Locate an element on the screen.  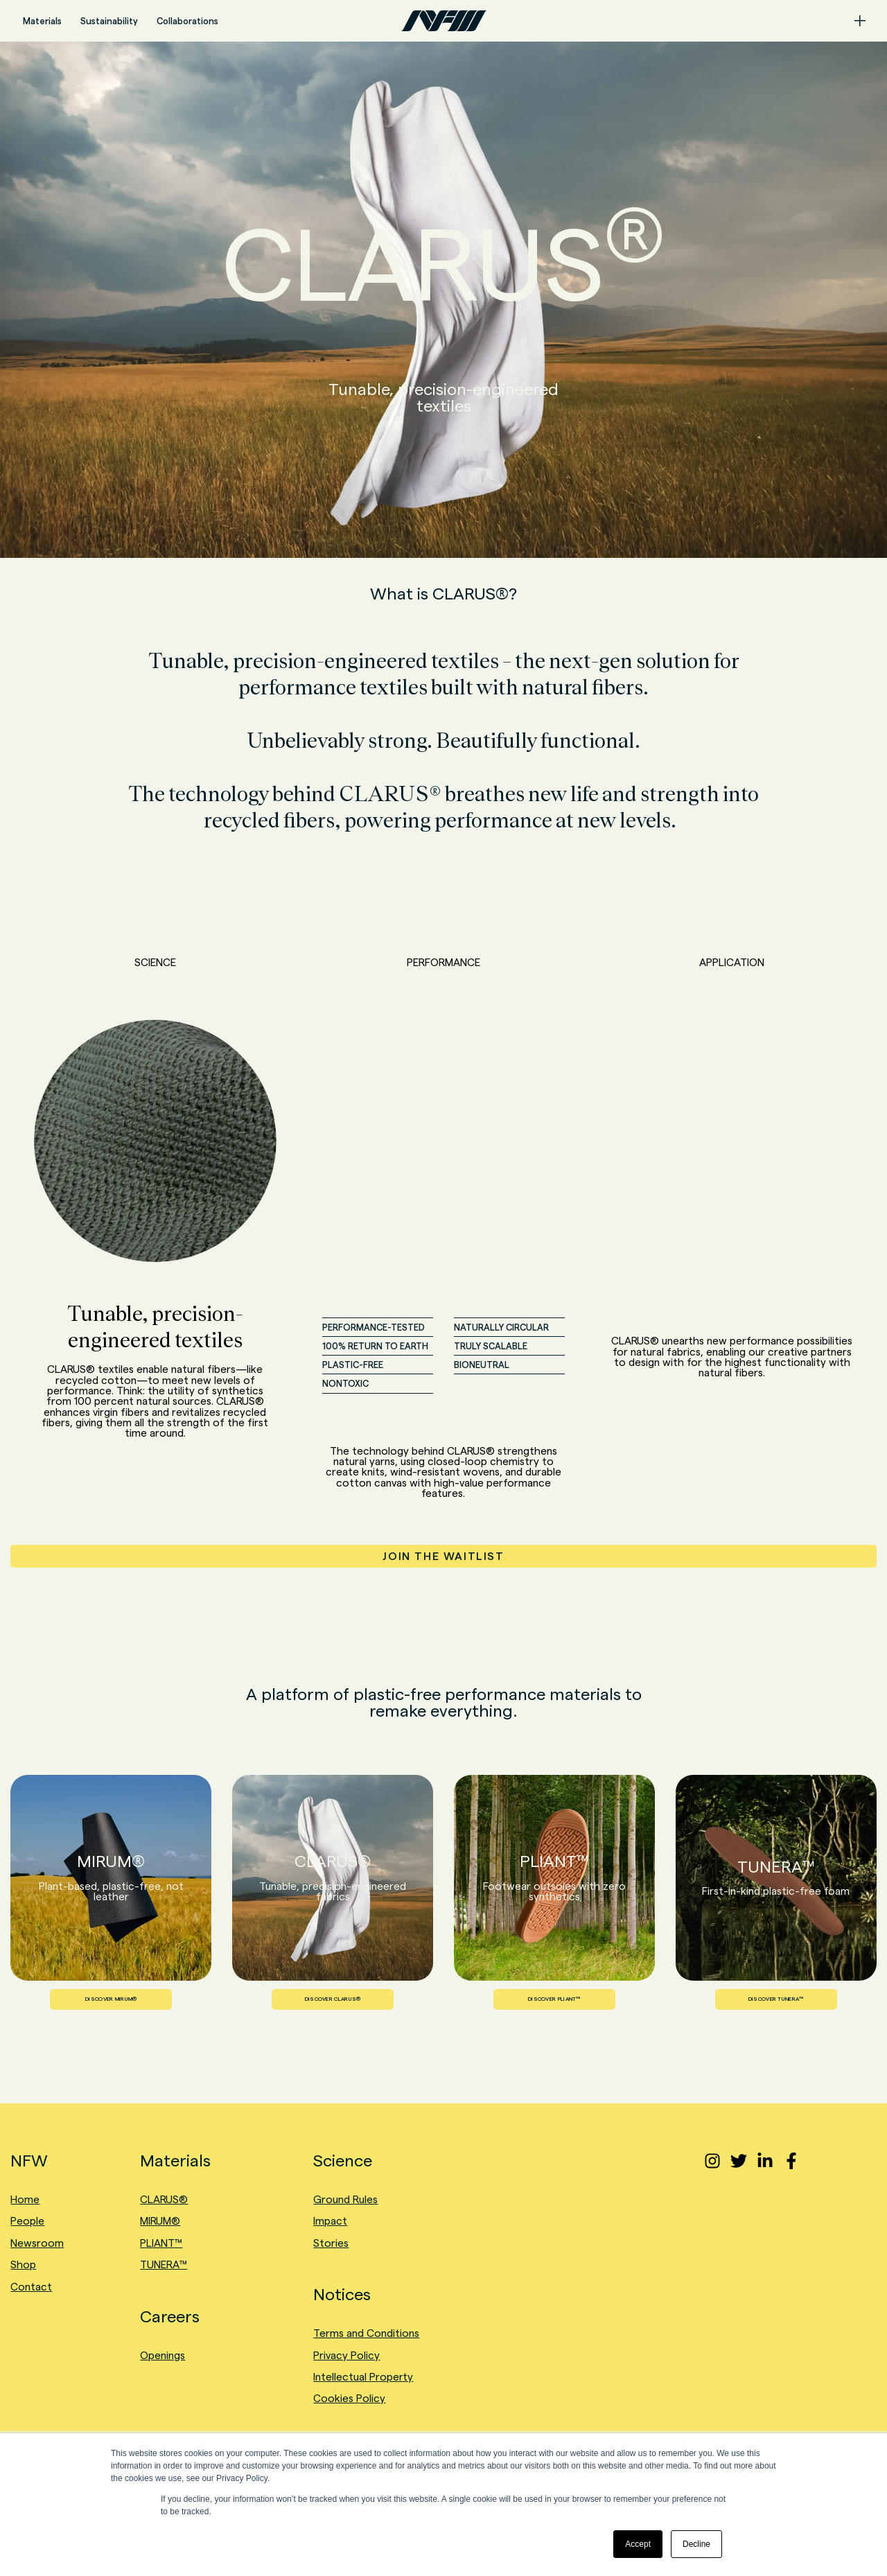
Contact [menuitem] is located at coordinates (31, 2287).